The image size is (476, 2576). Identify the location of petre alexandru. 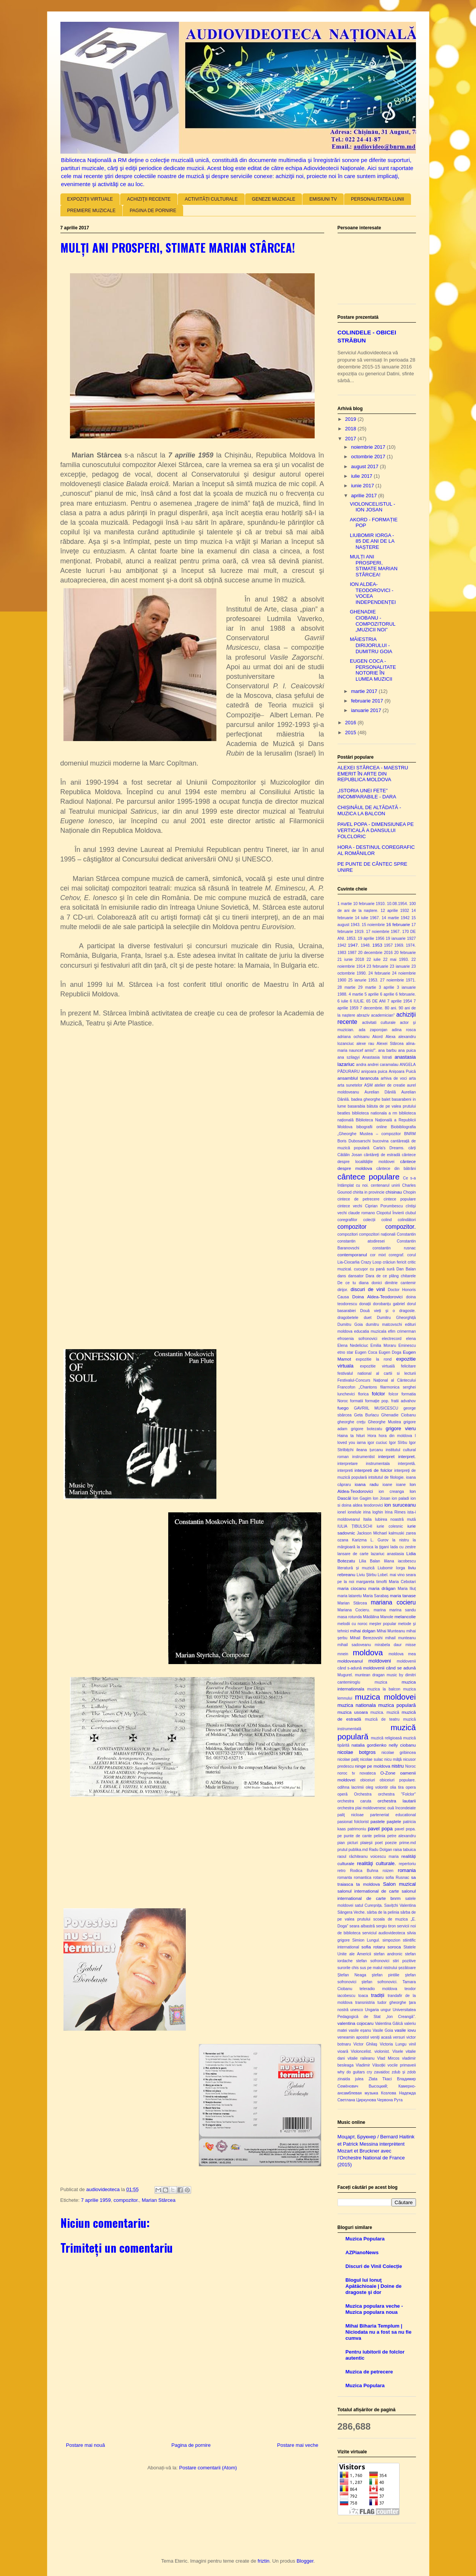
(401, 1836).